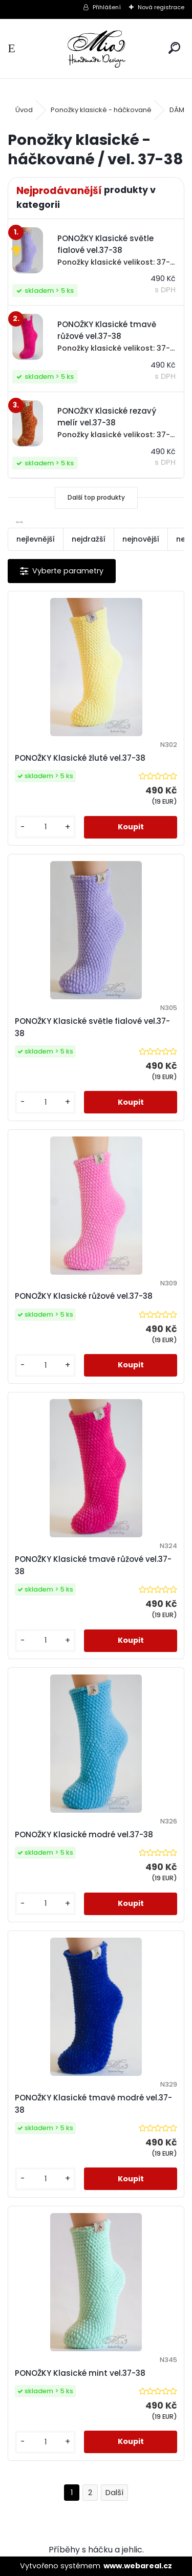 This screenshot has width=192, height=2576. What do you see at coordinates (101, 110) in the screenshot?
I see `Ponožky klasické - háčkované` at bounding box center [101, 110].